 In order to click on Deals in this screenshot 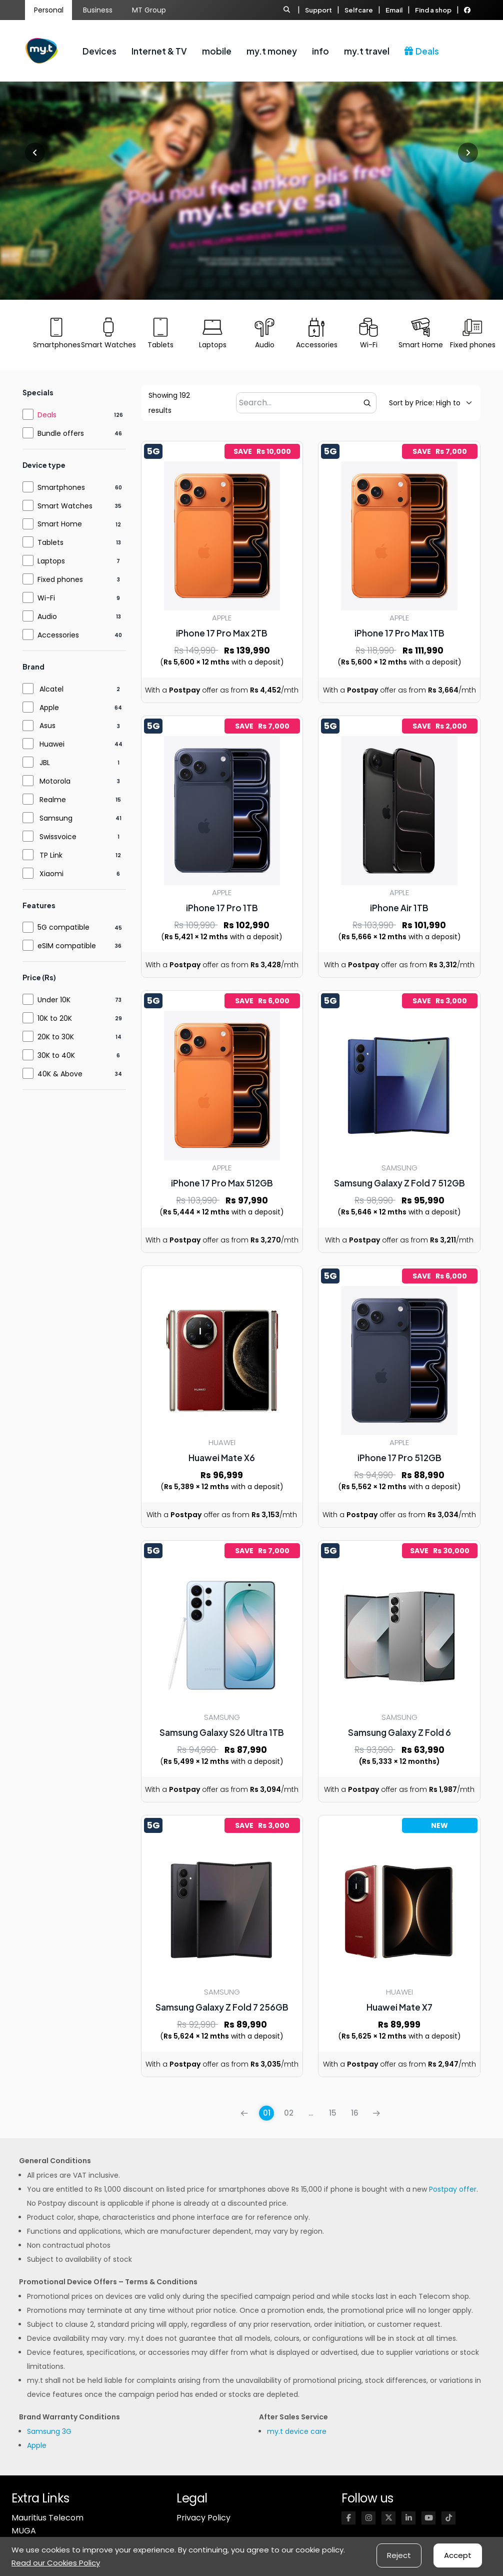, I will do `click(421, 51)`.